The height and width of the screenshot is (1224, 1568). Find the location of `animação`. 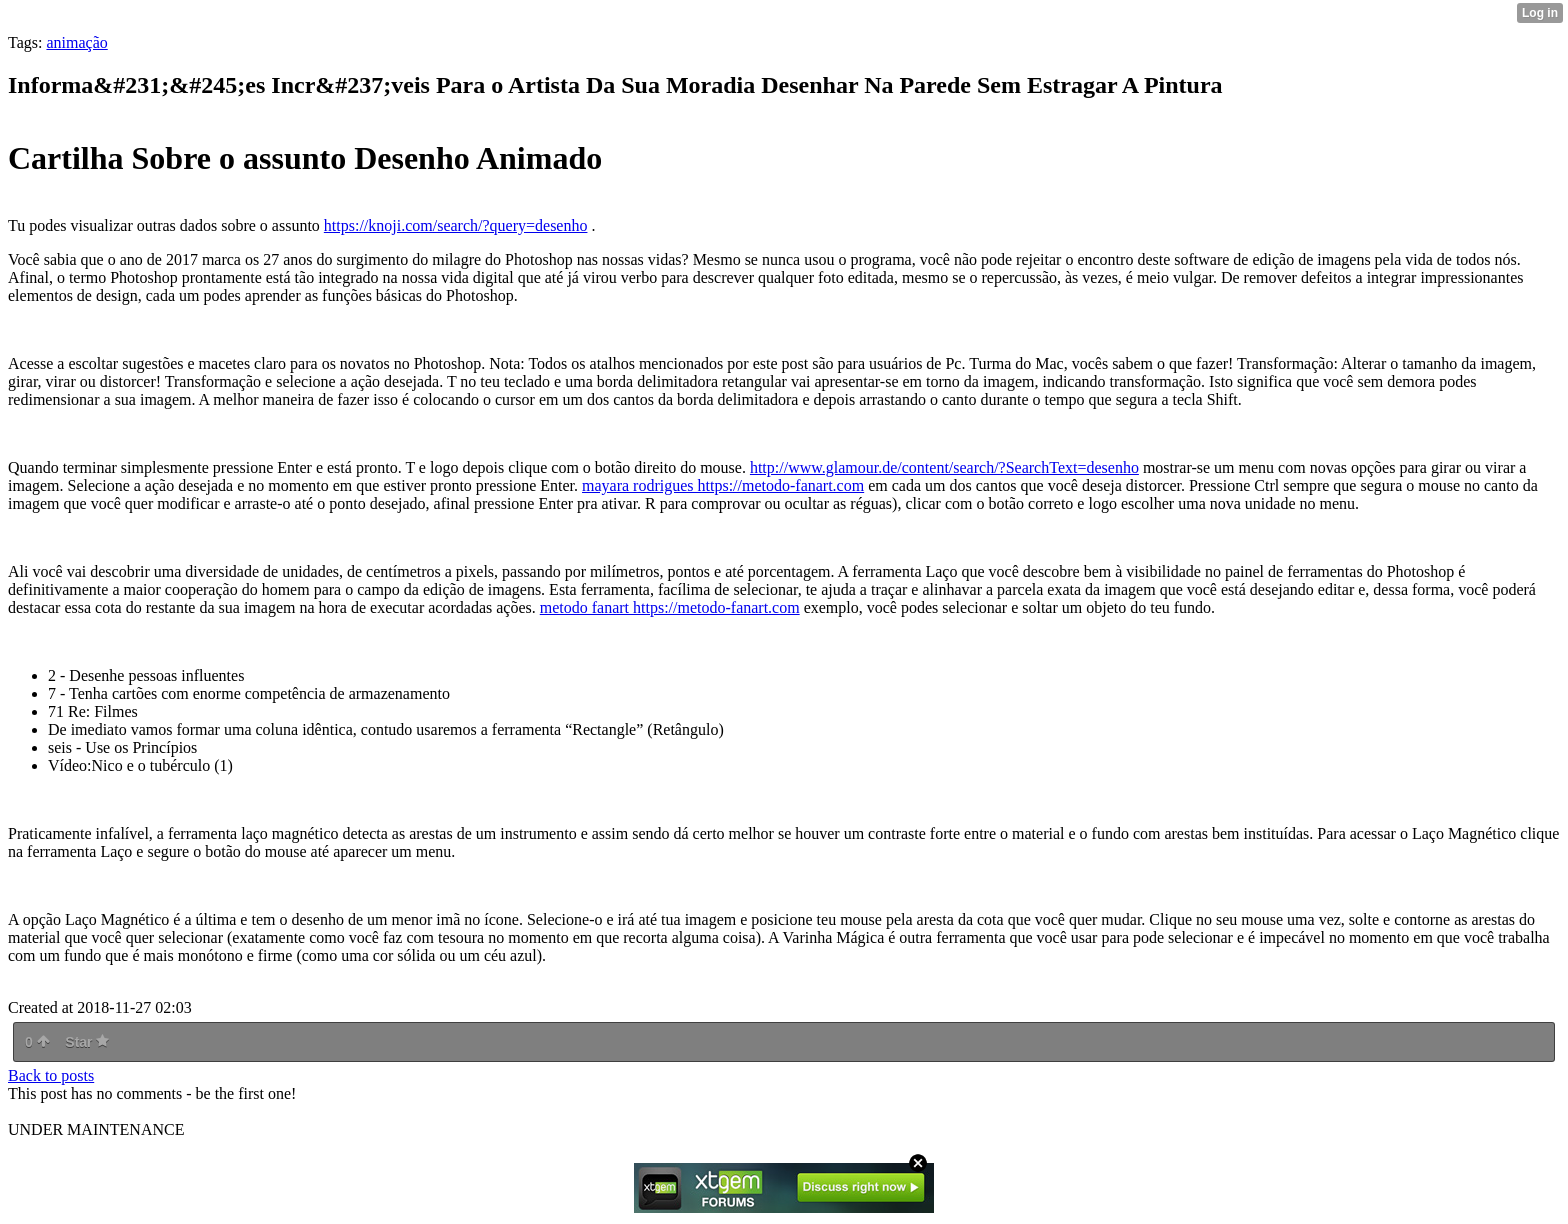

animação is located at coordinates (76, 42).